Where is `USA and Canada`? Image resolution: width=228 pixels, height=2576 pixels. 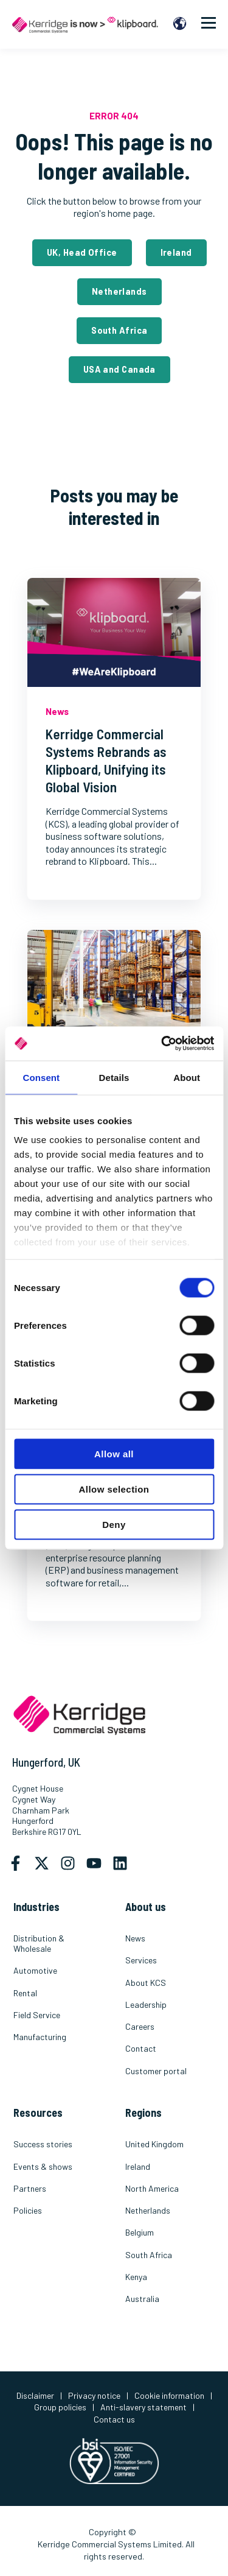
USA and Canada is located at coordinates (119, 369).